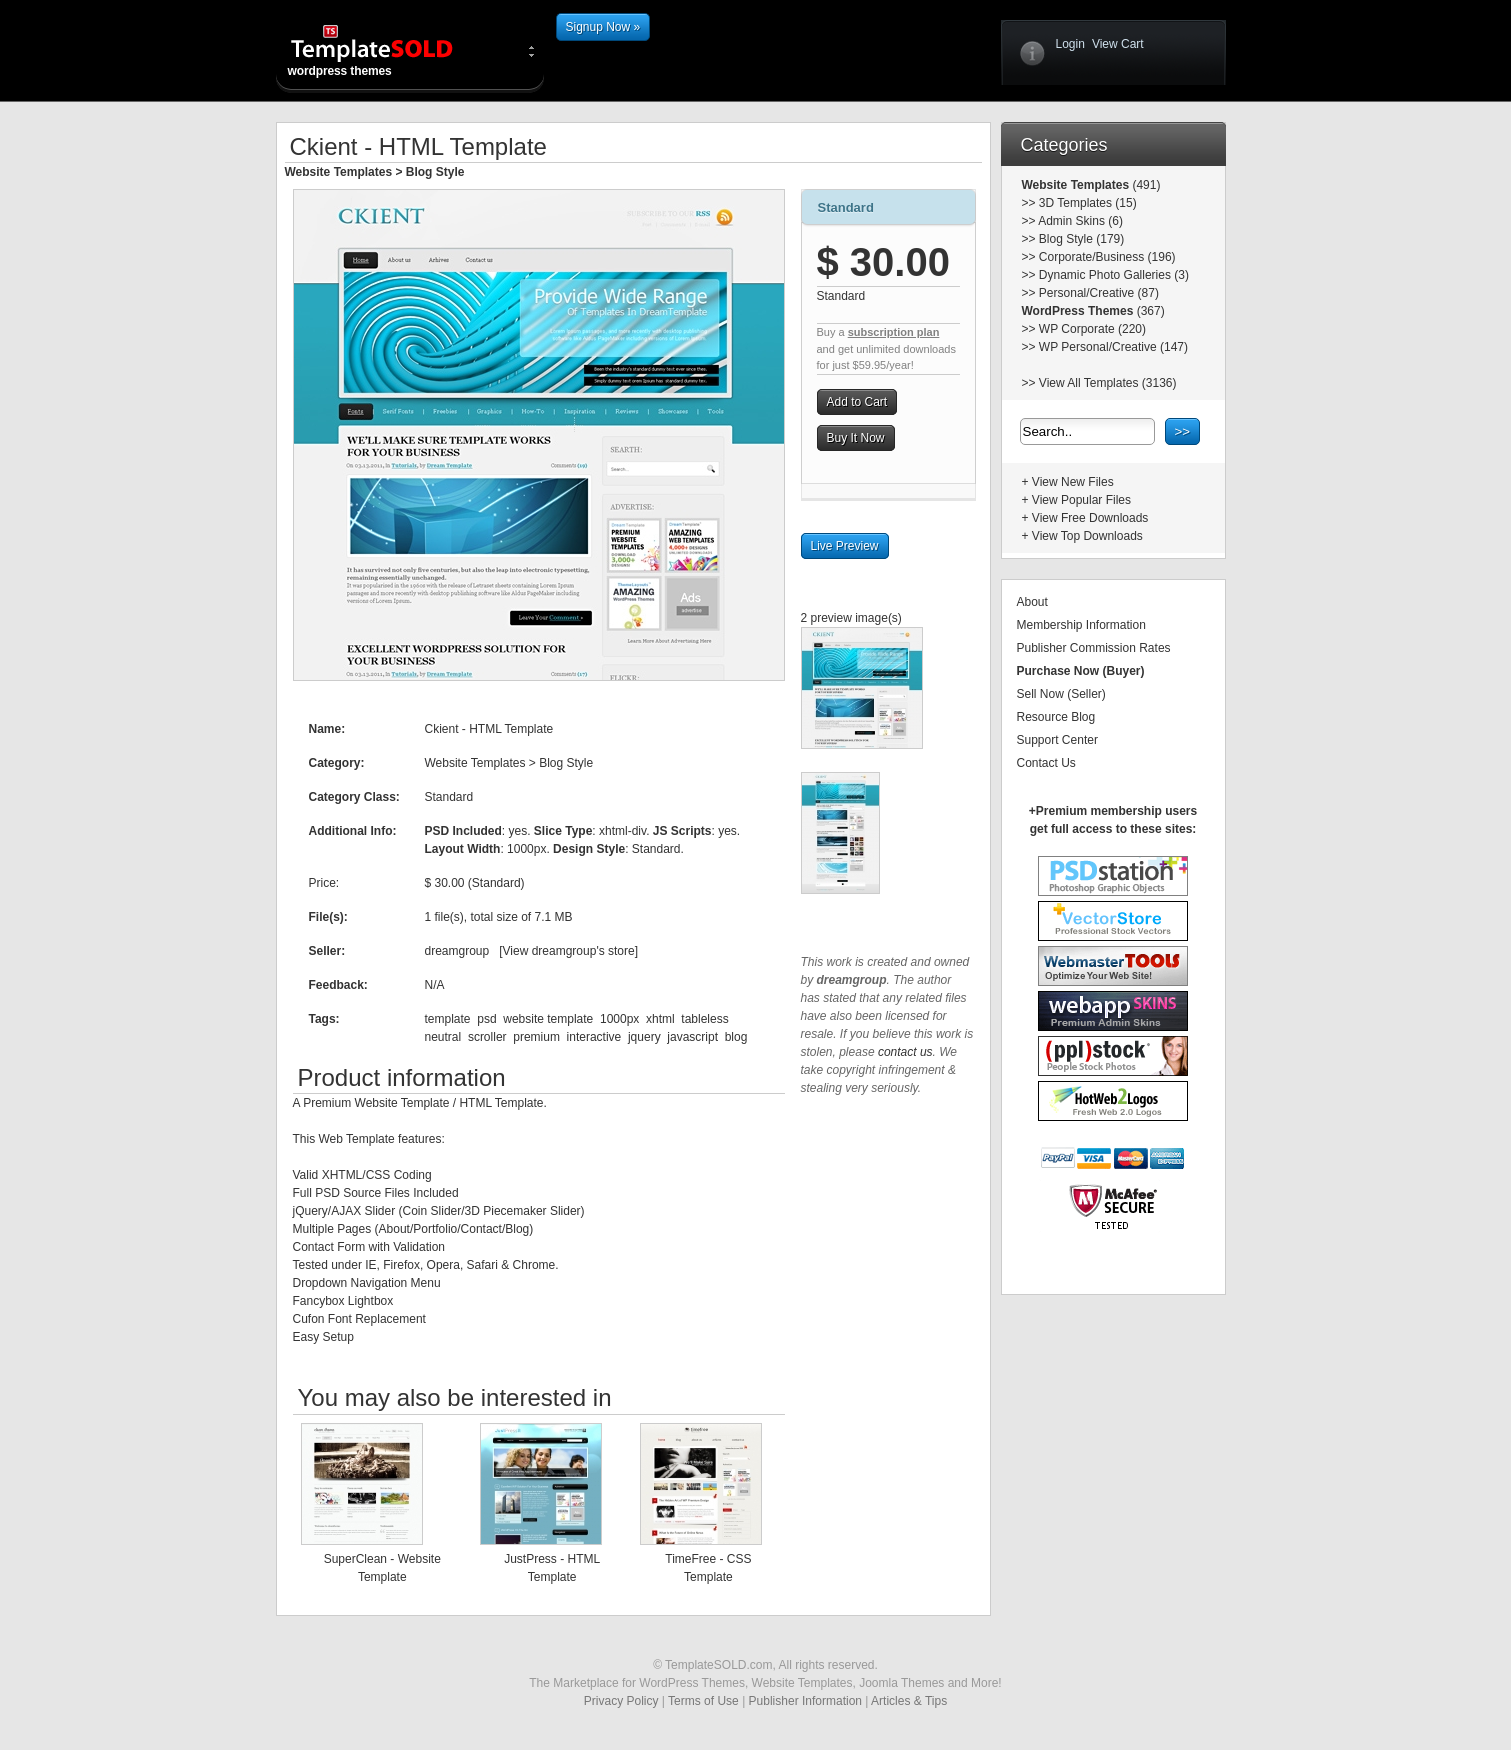 This screenshot has width=1511, height=1750. What do you see at coordinates (1081, 500) in the screenshot?
I see `View Popular Files` at bounding box center [1081, 500].